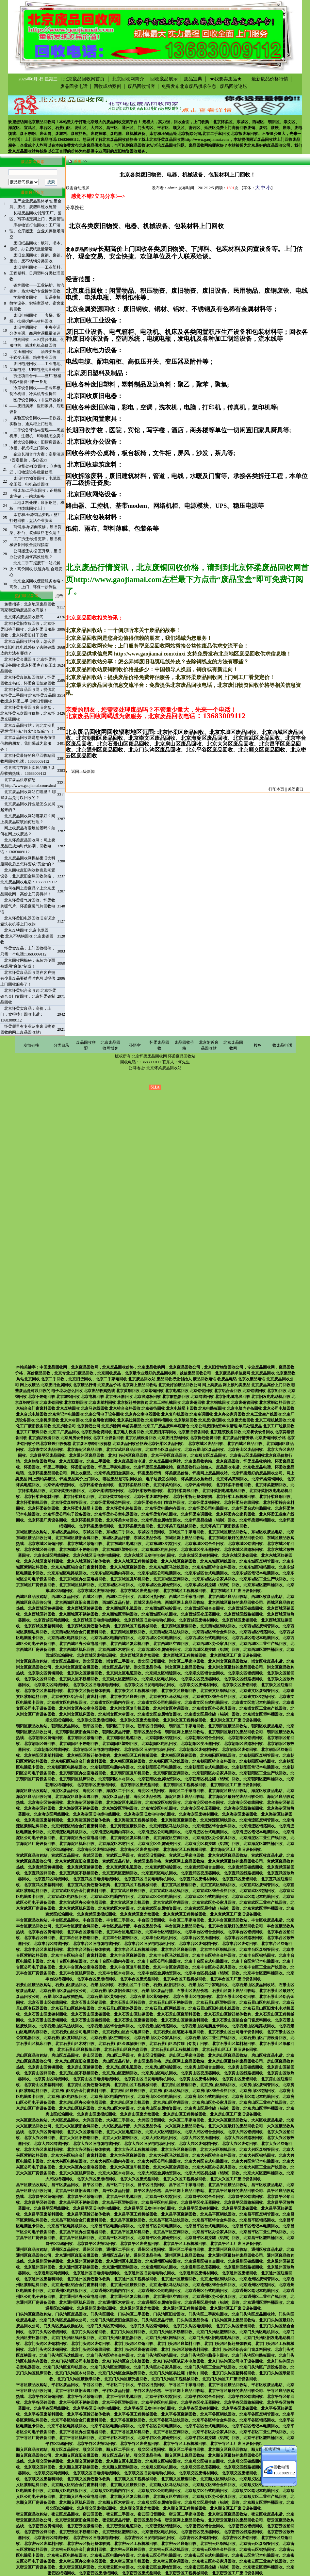 The width and height of the screenshot is (310, 2576). I want to click on 北京顺义区铝合金回收, so click(204, 2461).